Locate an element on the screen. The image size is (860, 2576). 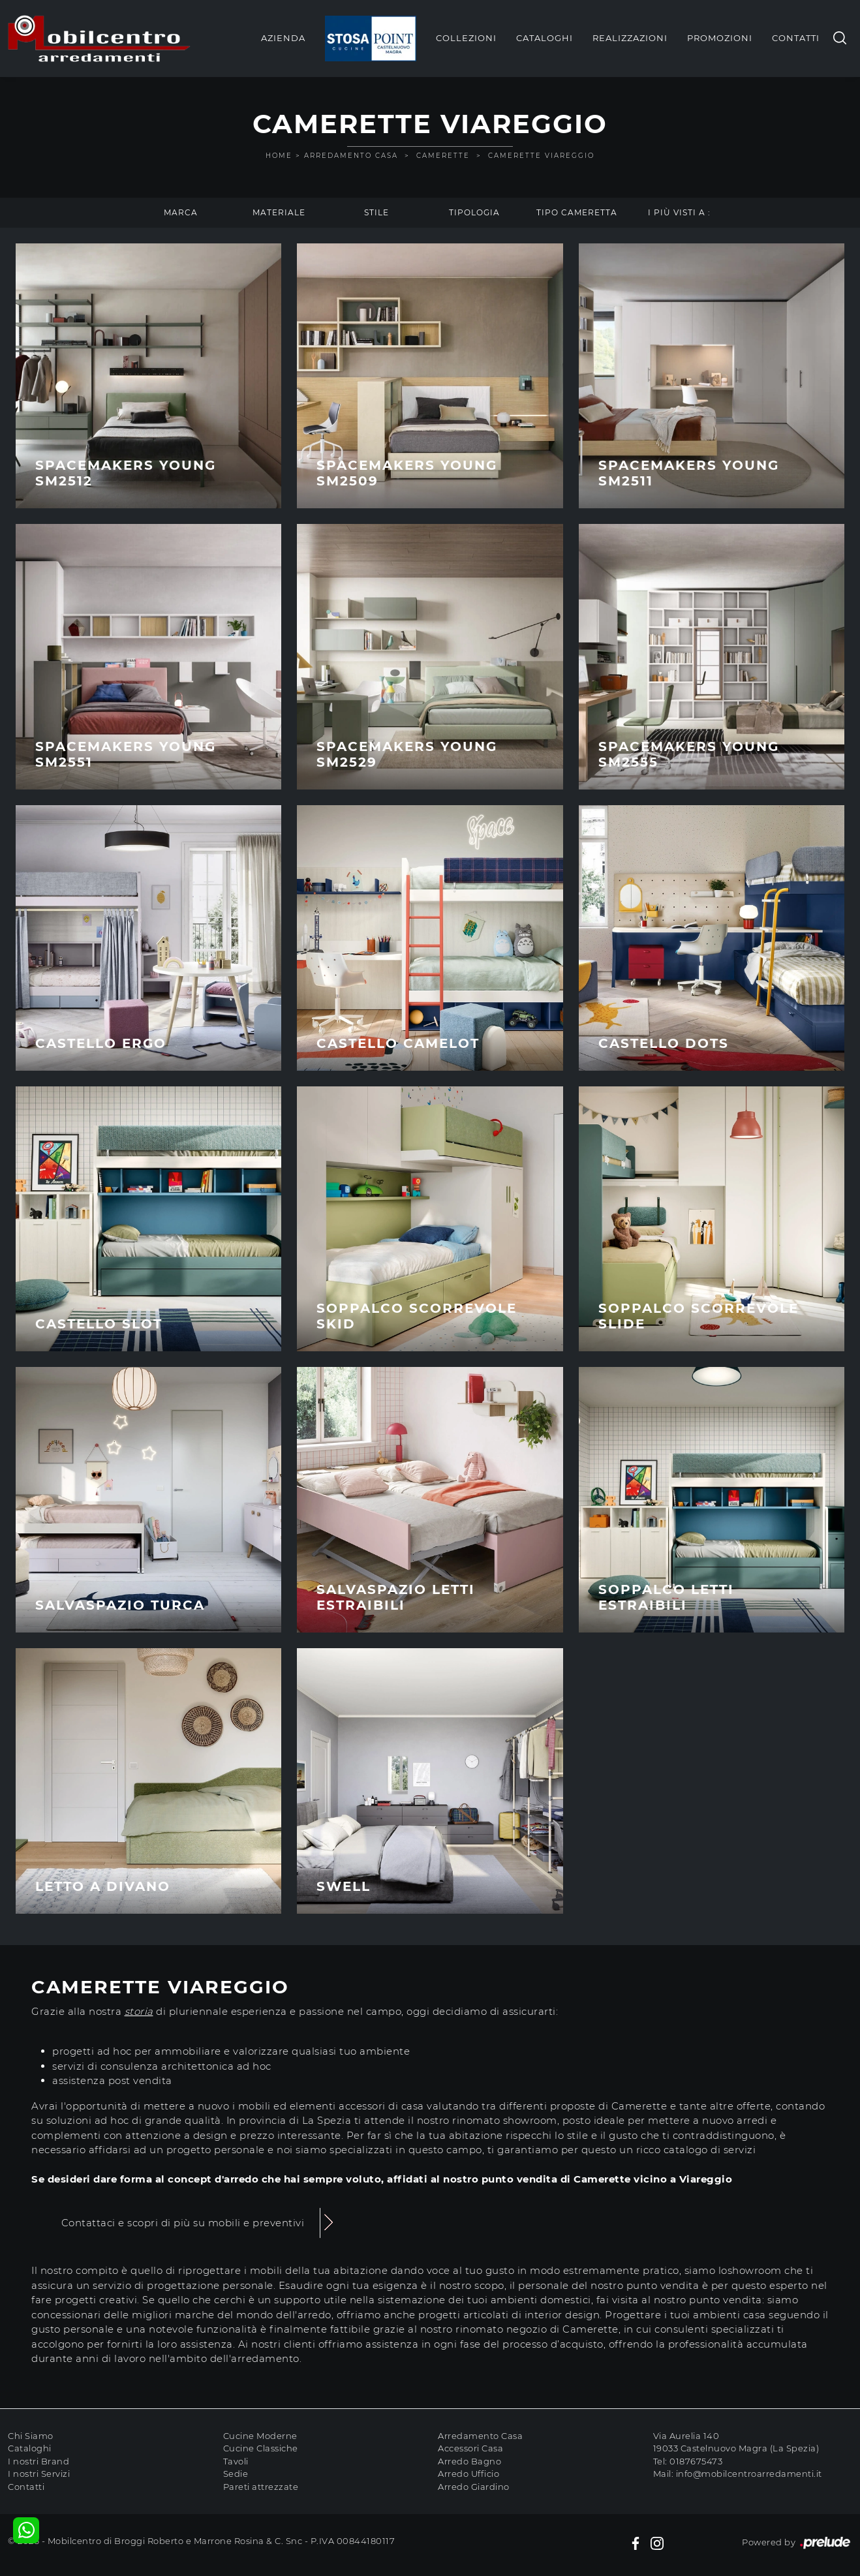
Chi Siamo is located at coordinates (31, 2435).